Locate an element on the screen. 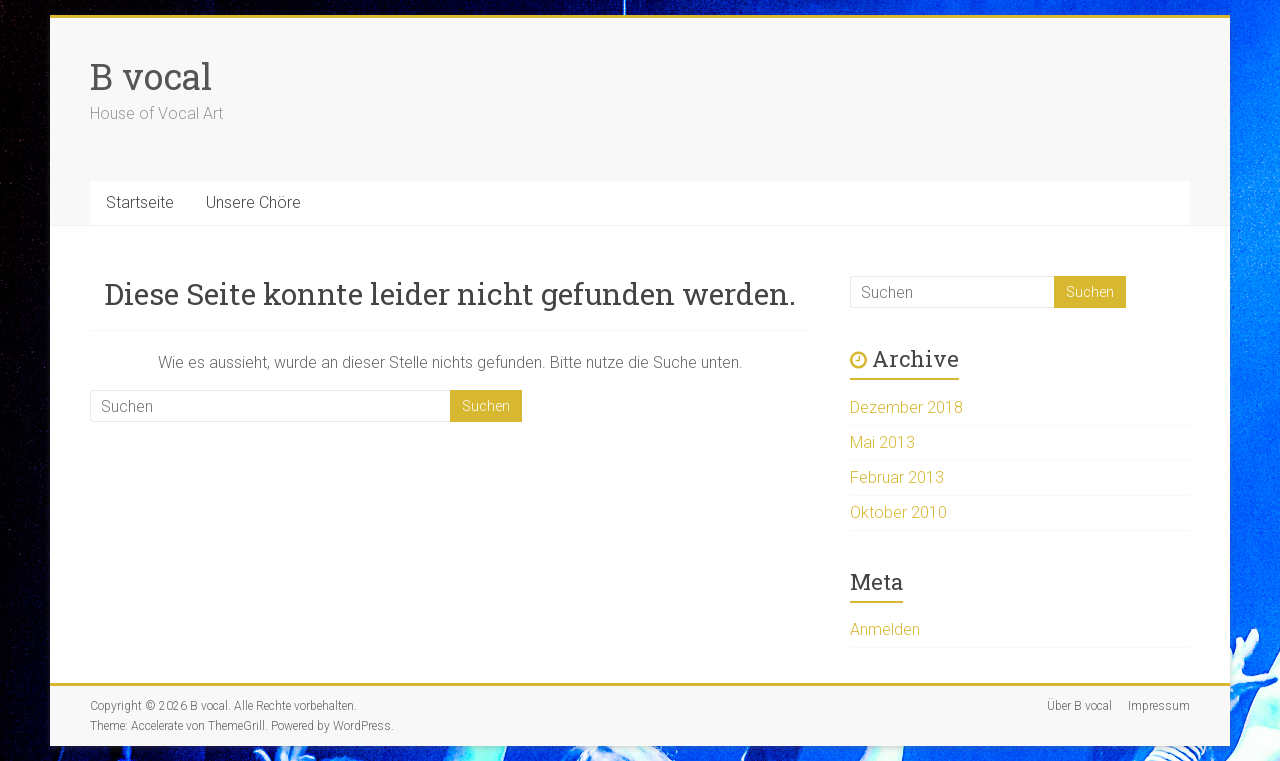  Über B vocal is located at coordinates (1079, 706).